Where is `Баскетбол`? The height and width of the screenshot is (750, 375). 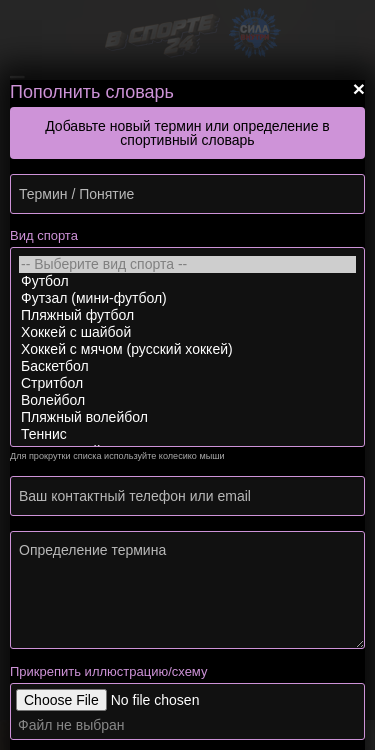 Баскетбол is located at coordinates (187, 366).